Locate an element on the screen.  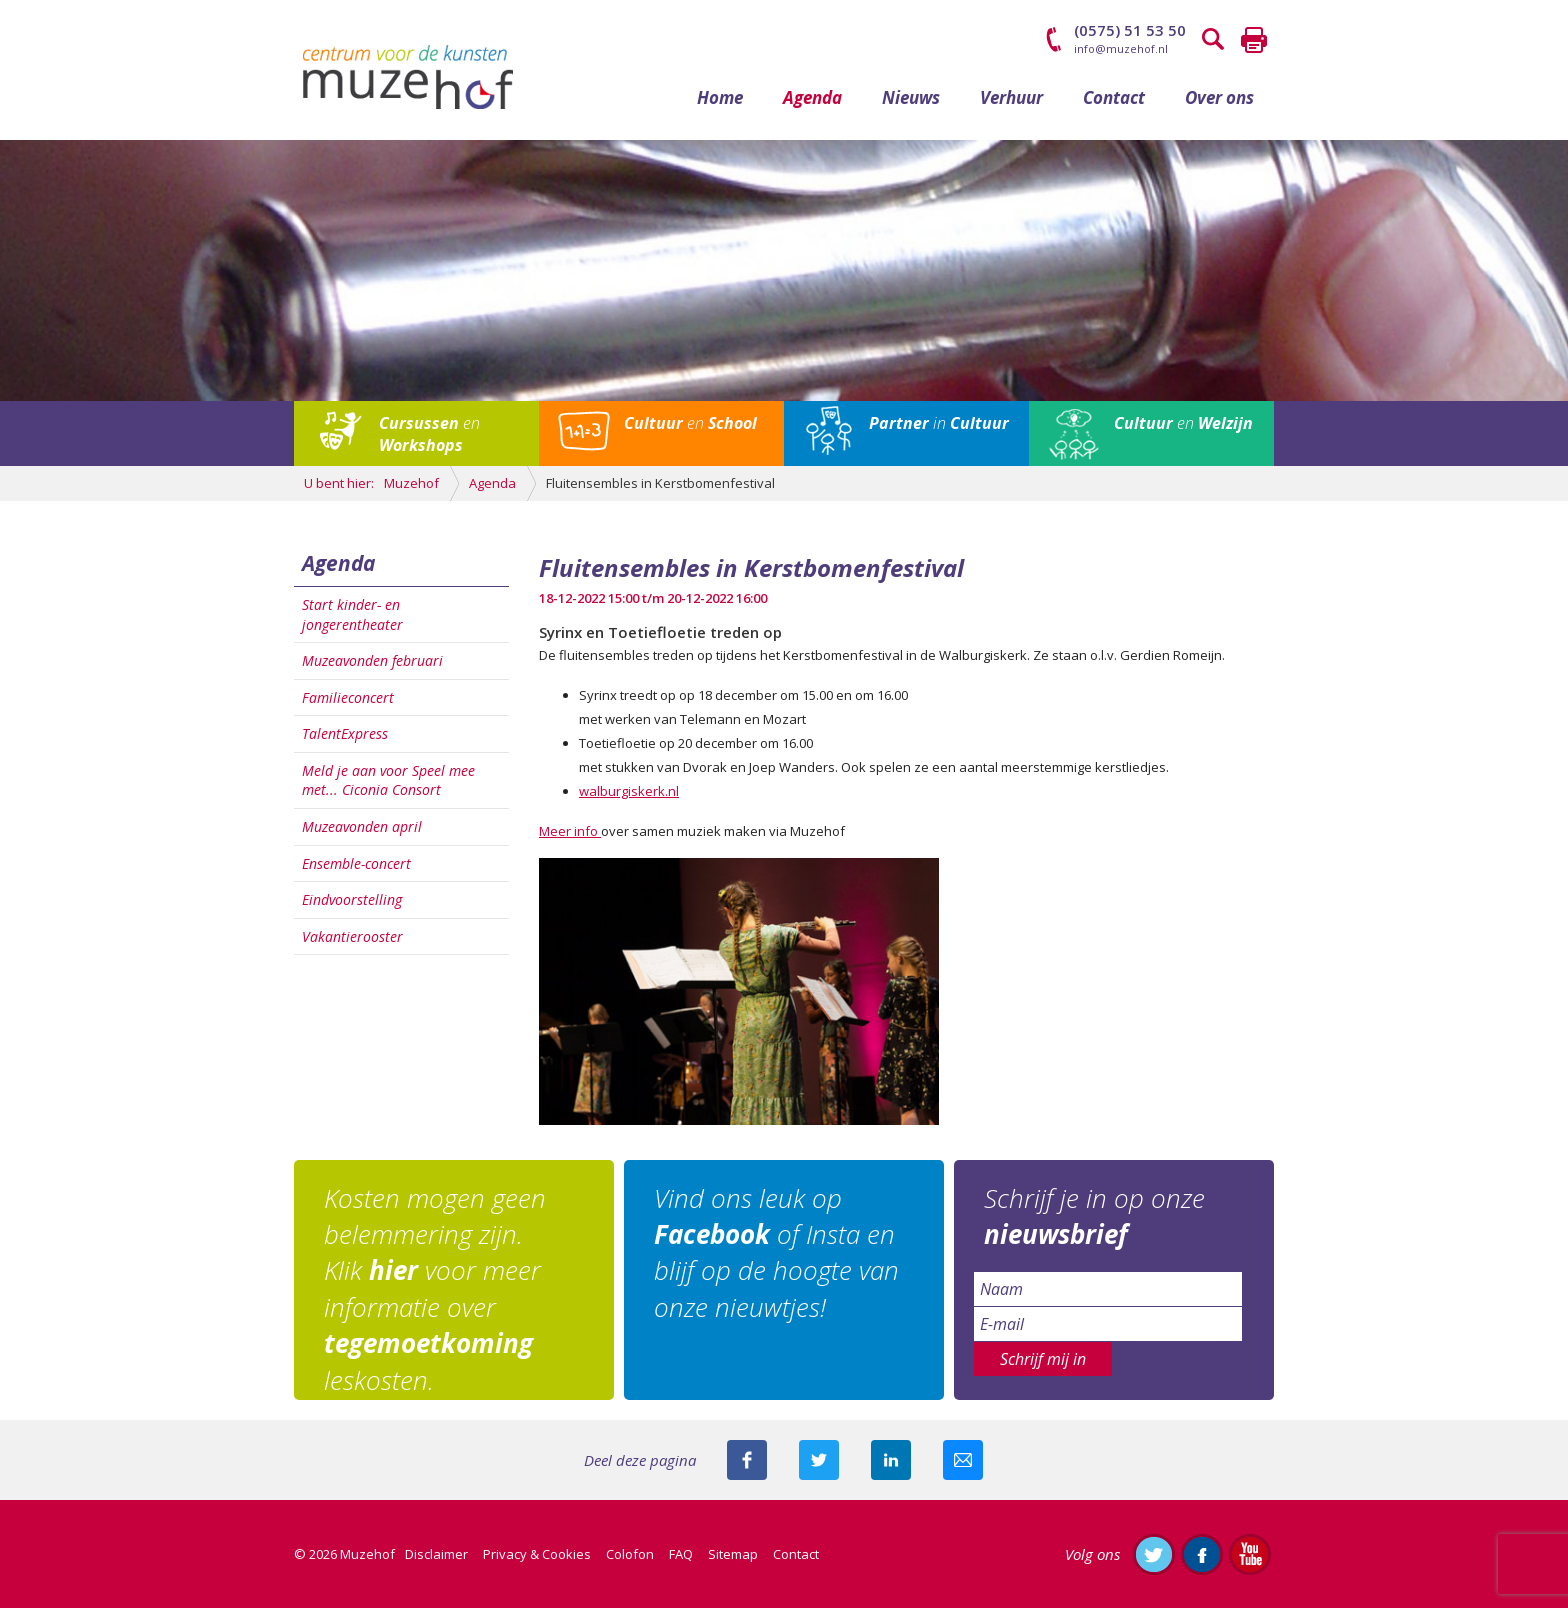
Vind ons leuk op of Insta en blijf op de hoogte van onze nieuwtjes! is located at coordinates (776, 1252).